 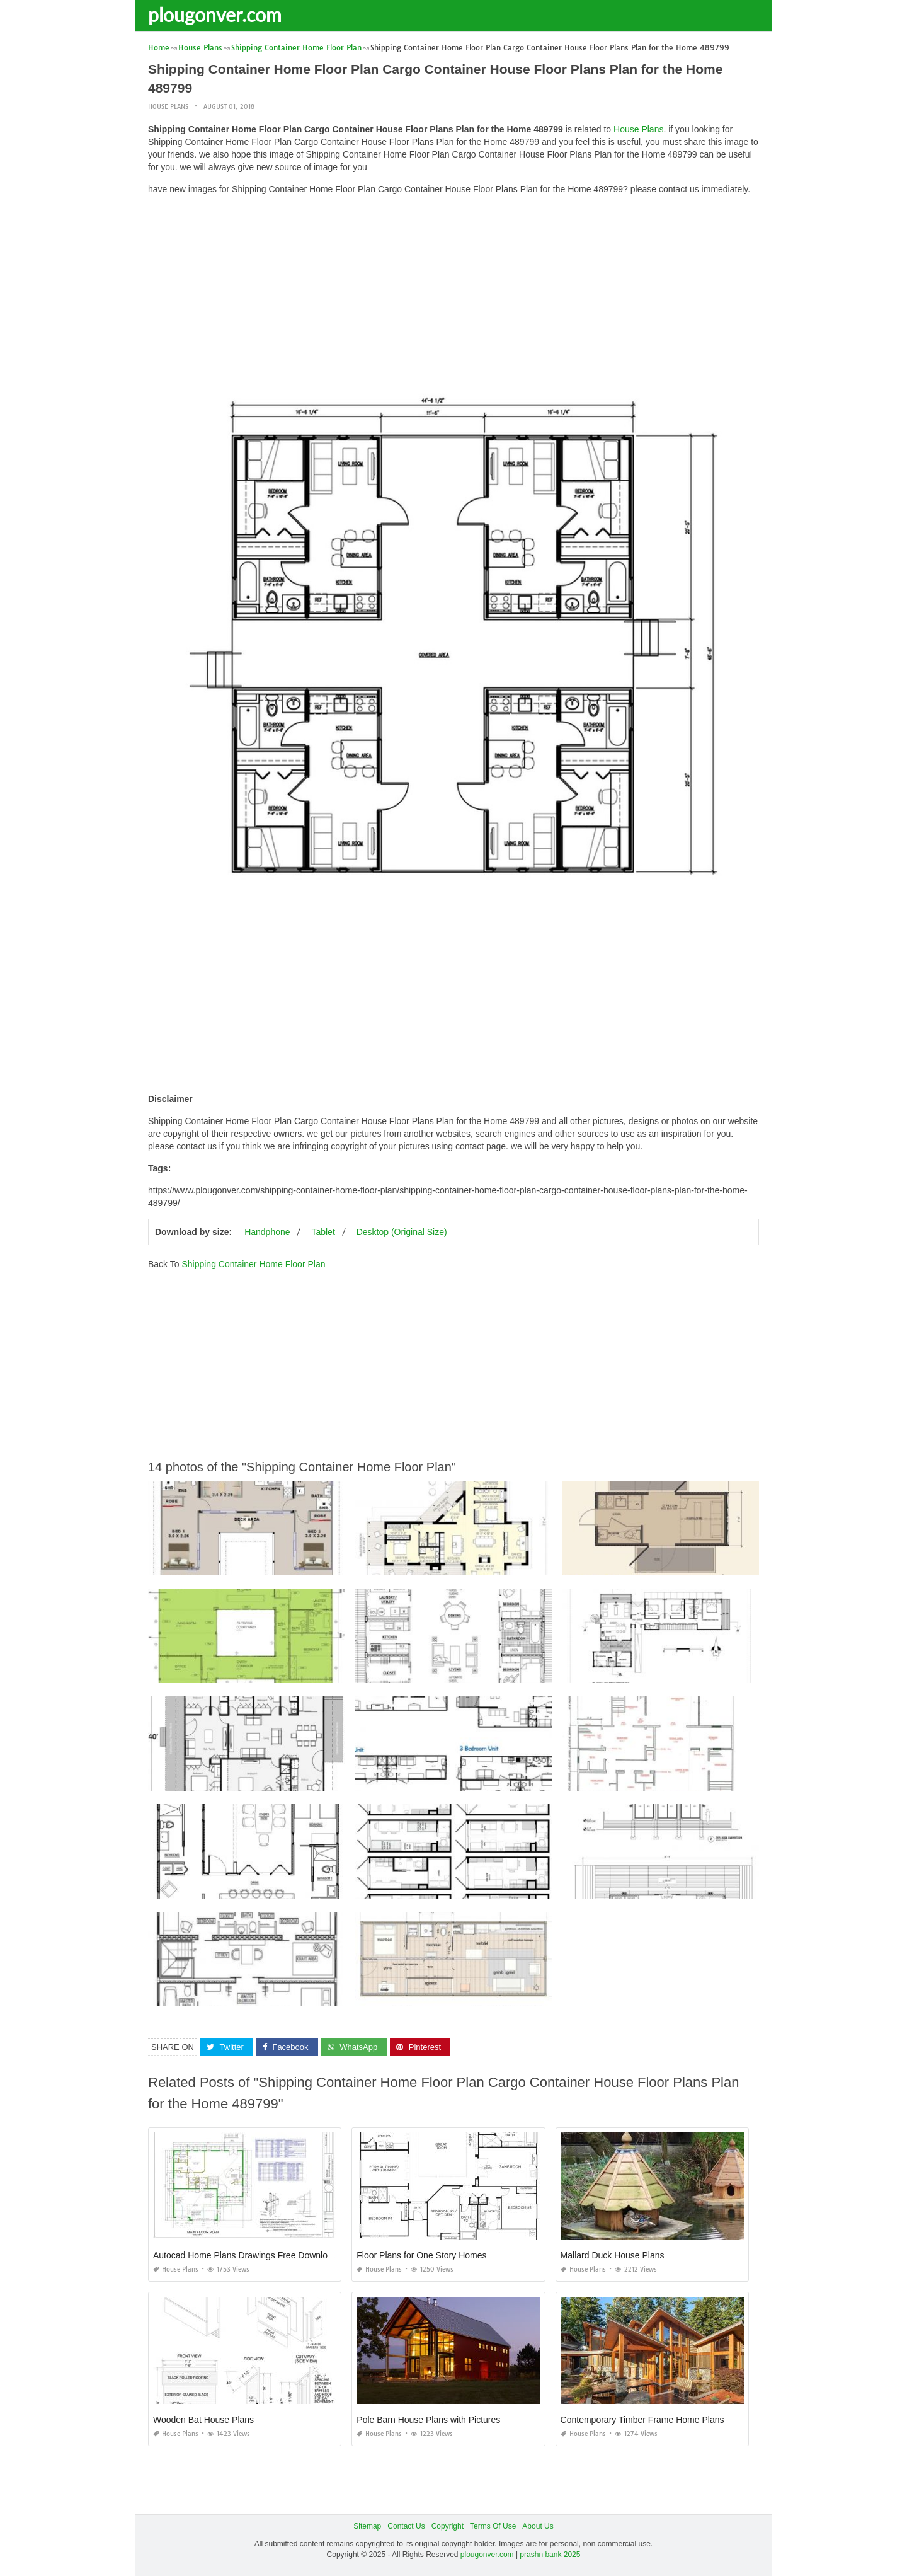 I want to click on Pole Barn House Plans with Pictures, so click(x=428, y=2420).